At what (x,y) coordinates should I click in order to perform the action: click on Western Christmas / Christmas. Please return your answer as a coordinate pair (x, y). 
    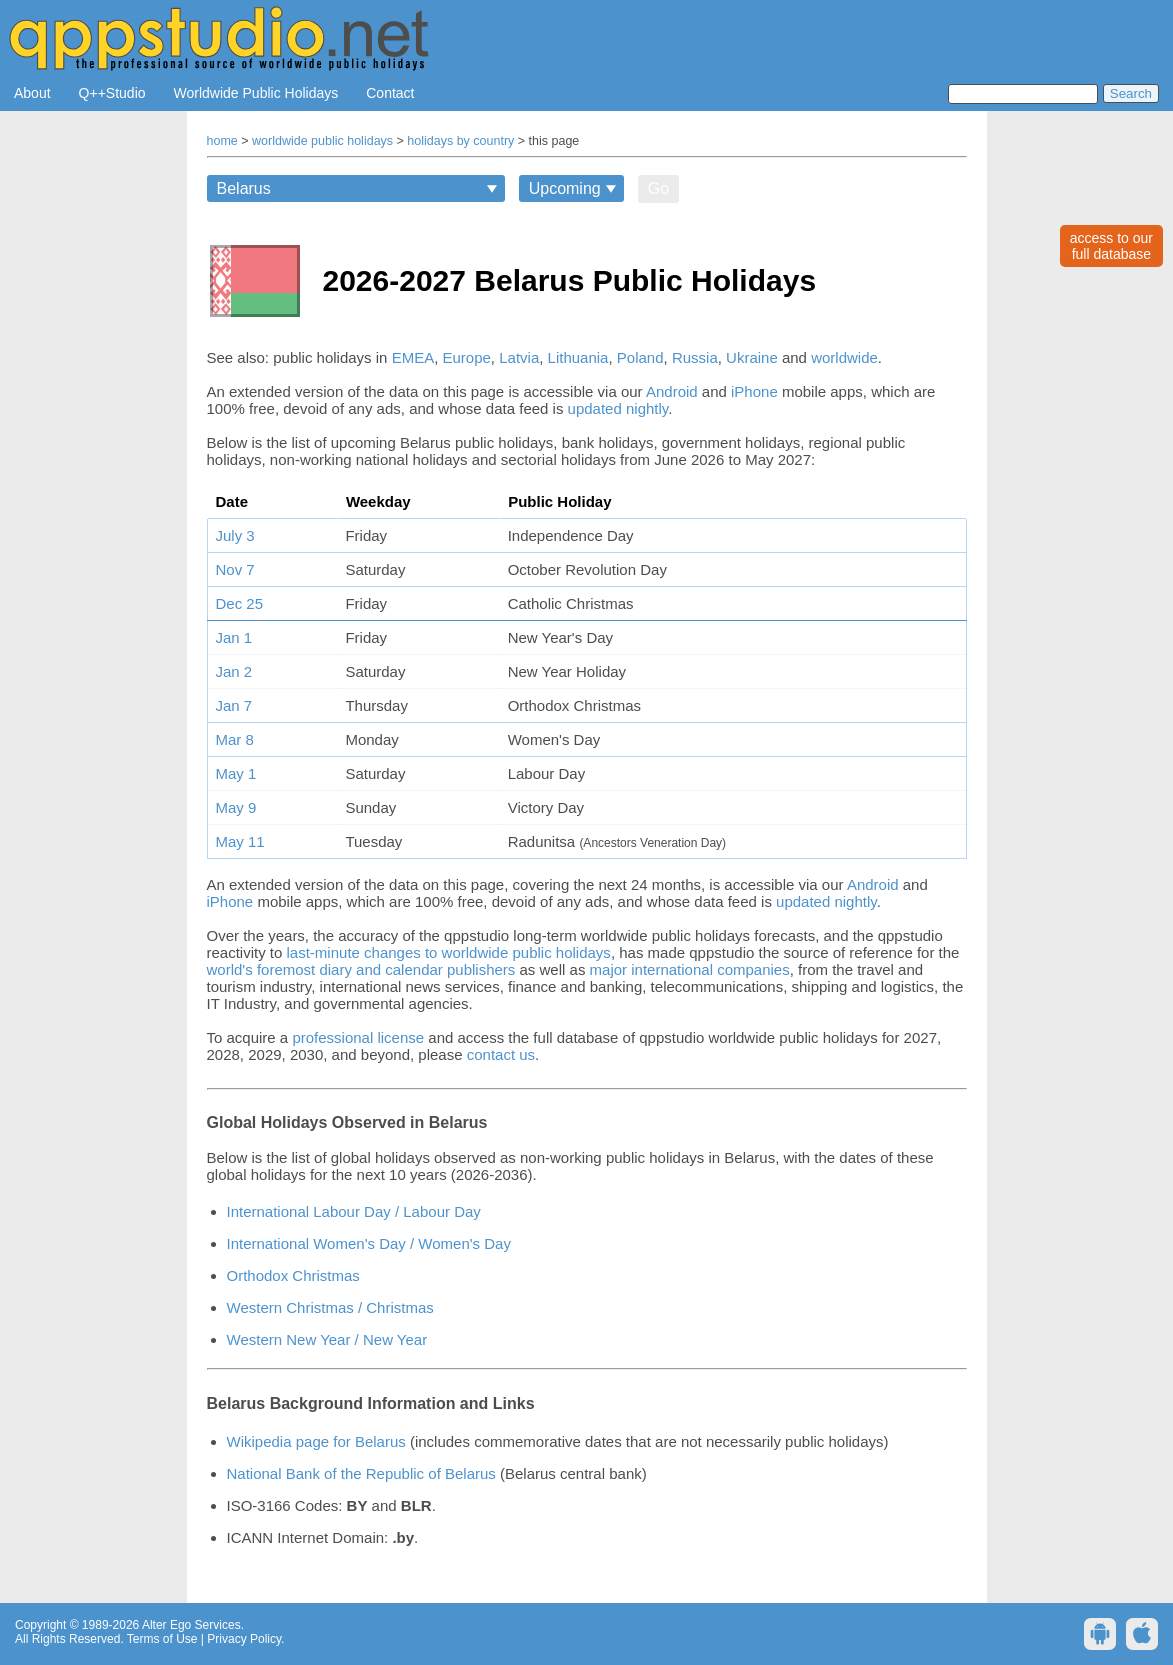
    Looking at the image, I should click on (330, 1307).